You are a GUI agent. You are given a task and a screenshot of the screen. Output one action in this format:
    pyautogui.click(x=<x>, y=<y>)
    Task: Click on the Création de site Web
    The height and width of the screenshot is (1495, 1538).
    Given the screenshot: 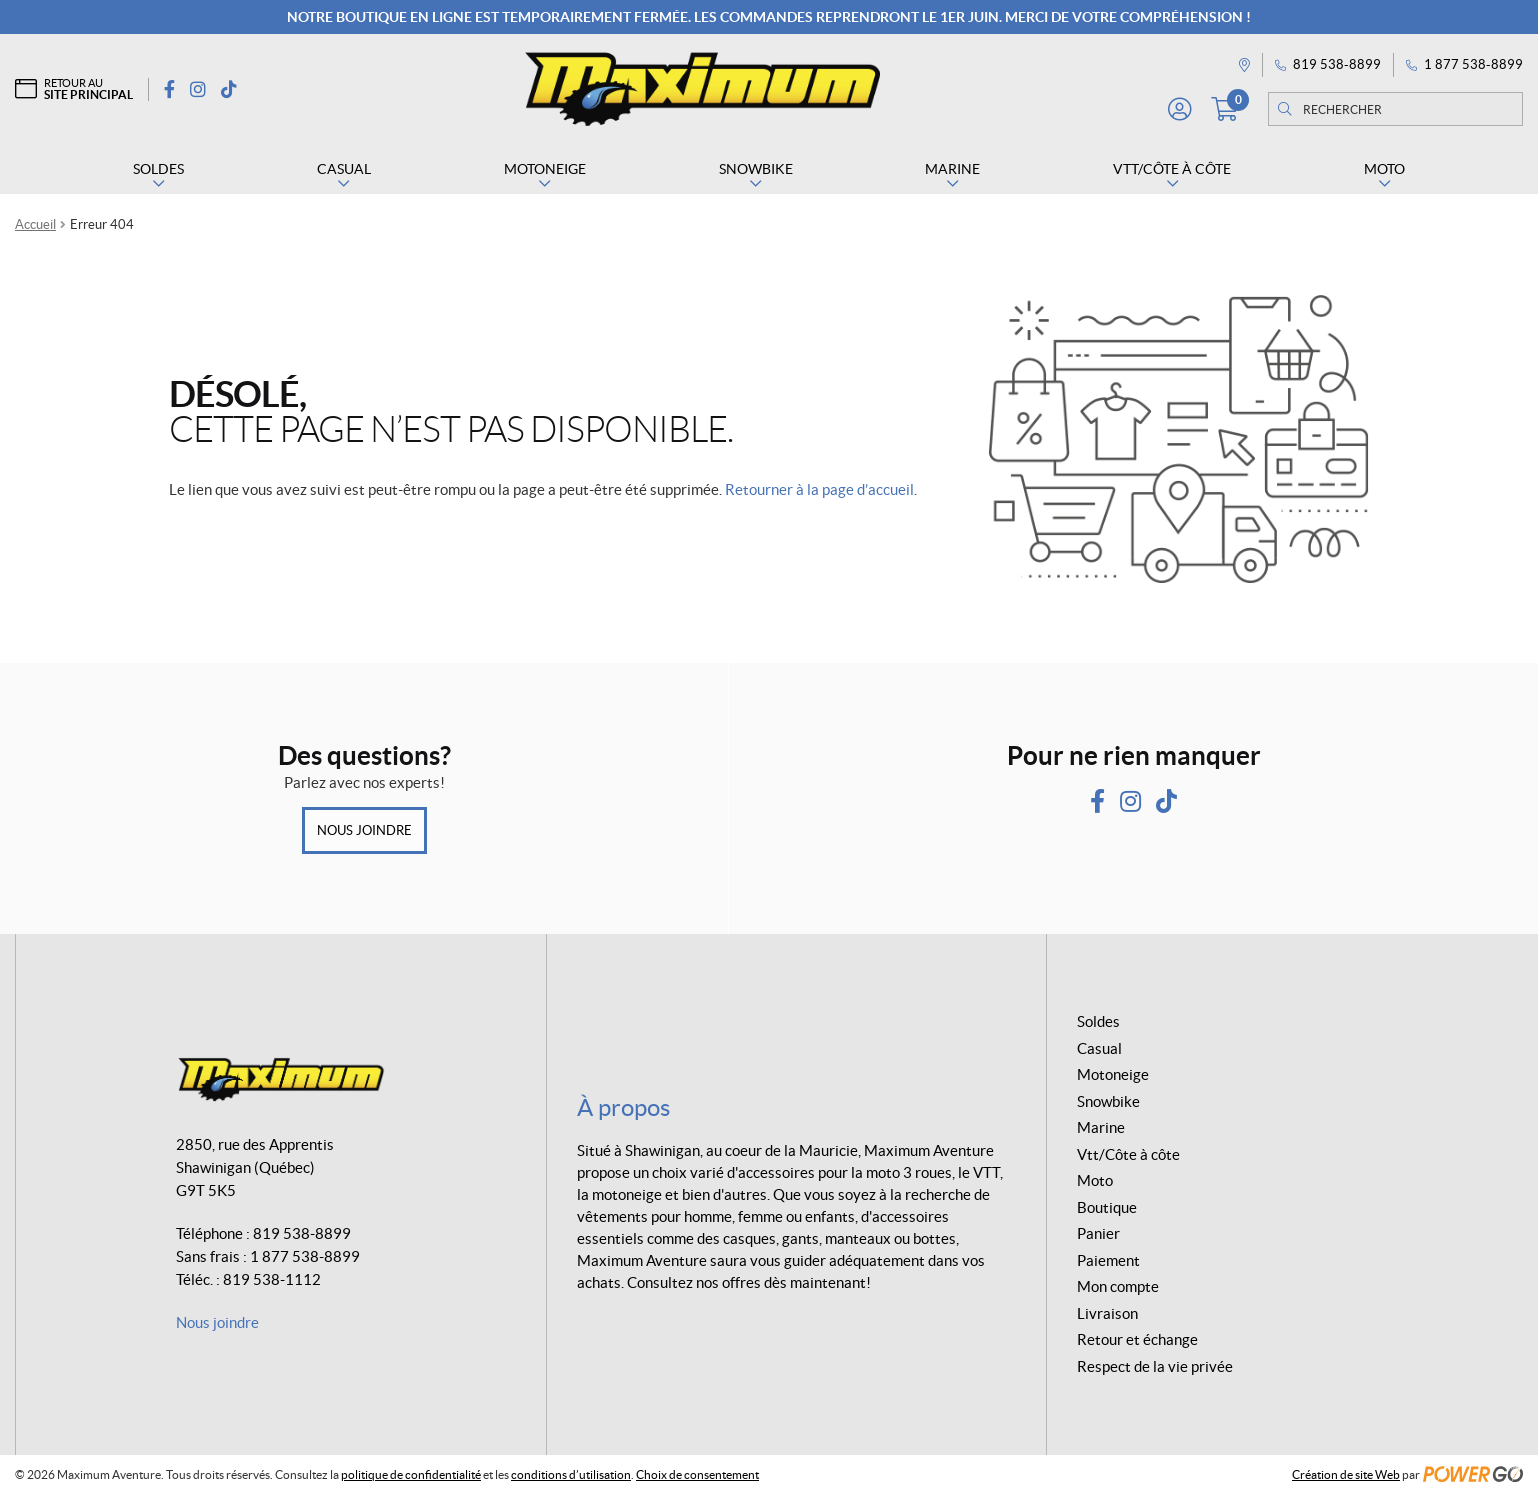 What is the action you would take?
    pyautogui.click(x=1346, y=1474)
    